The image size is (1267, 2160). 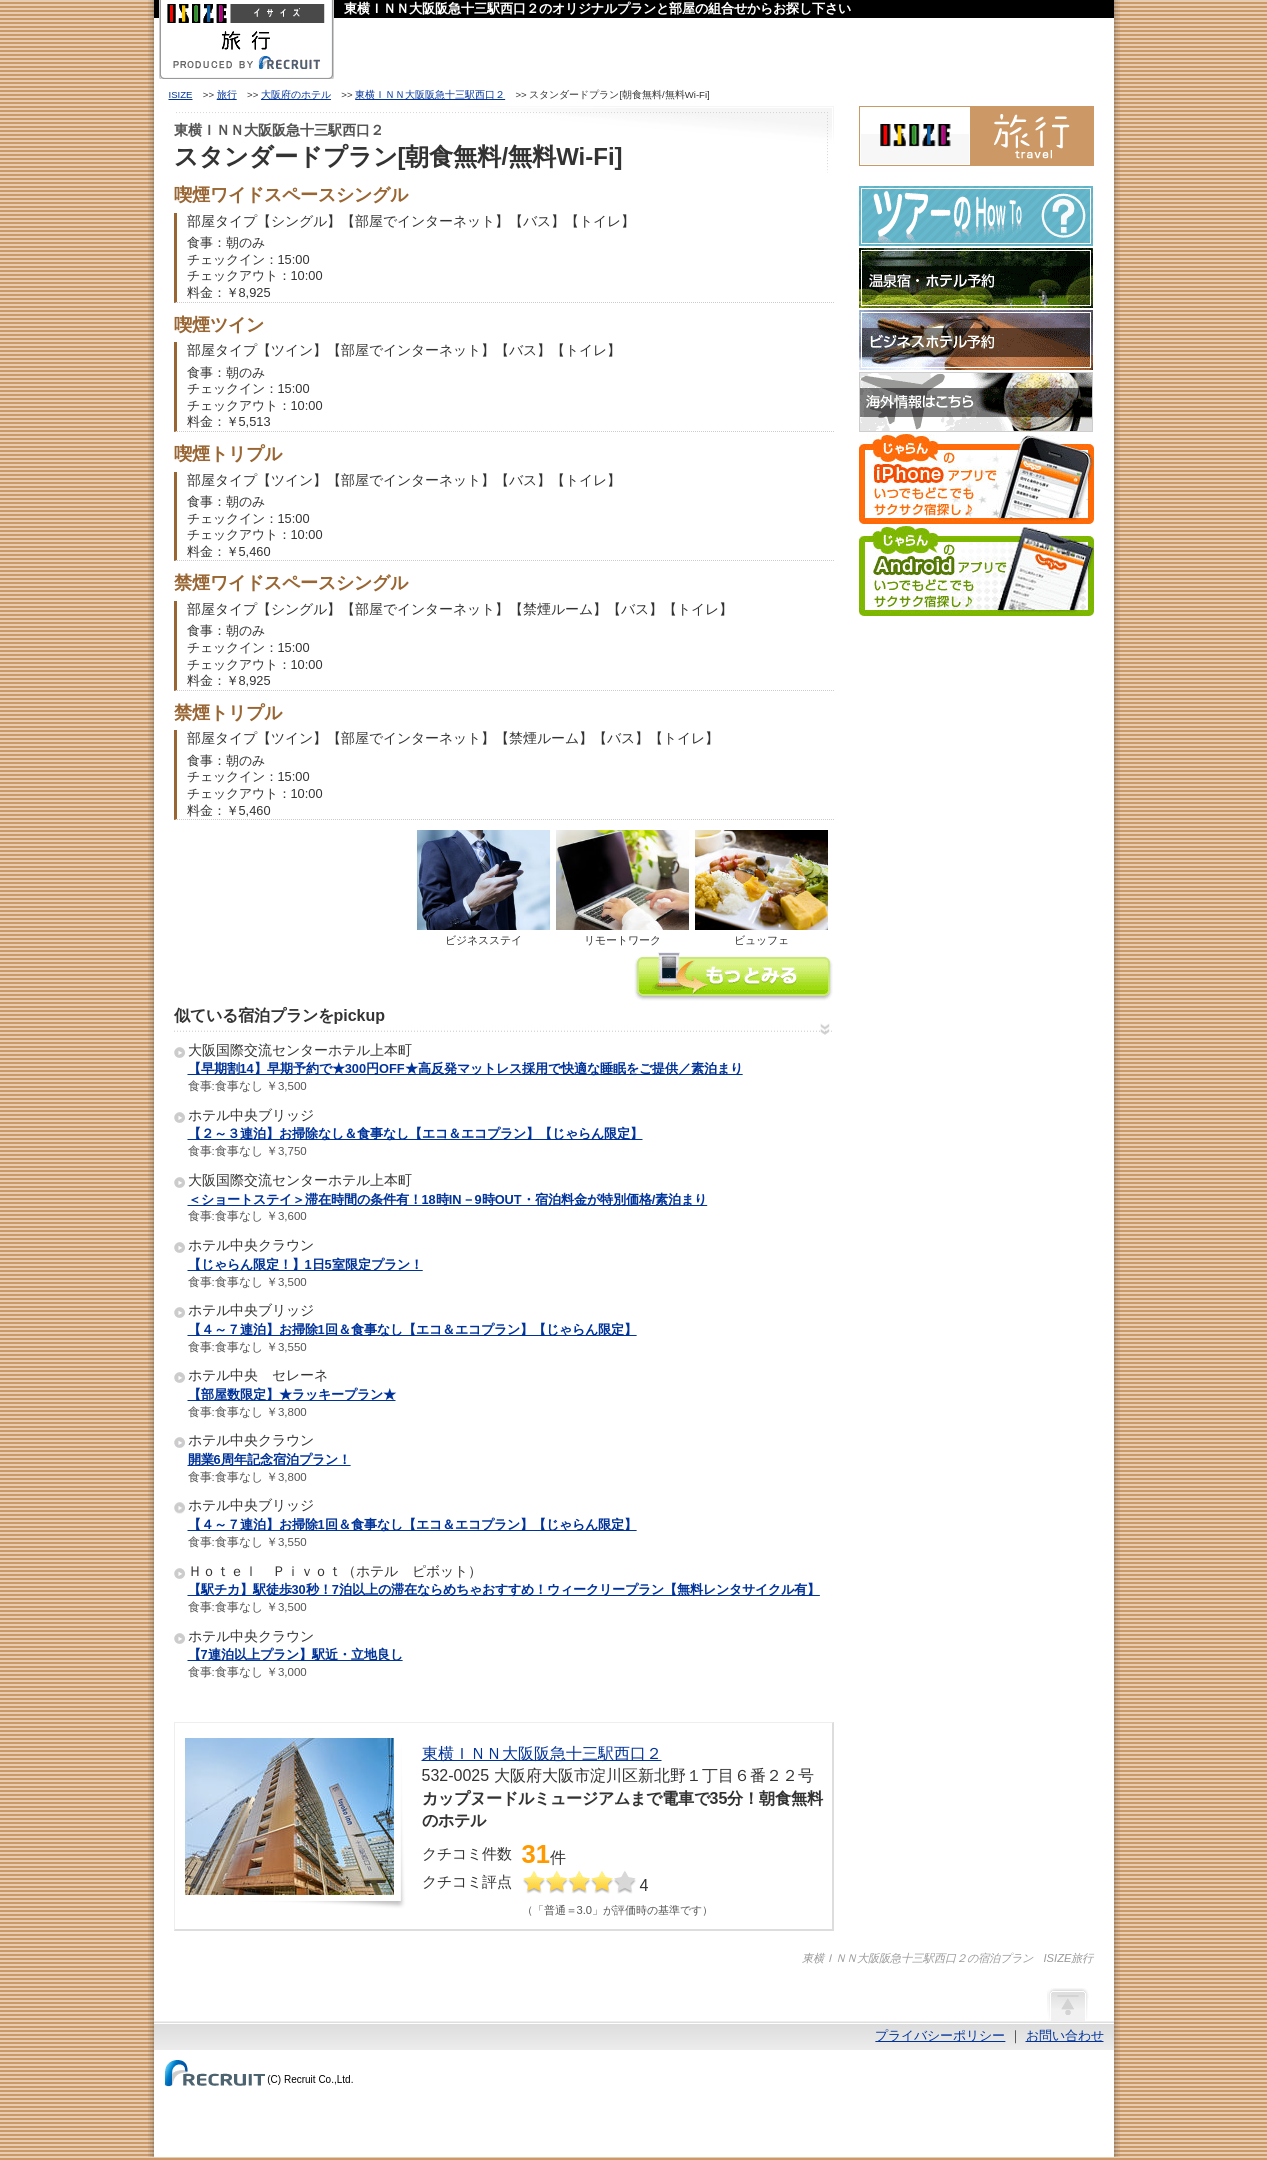 I want to click on 開業6周年記念宿泊プラン！, so click(x=269, y=1459).